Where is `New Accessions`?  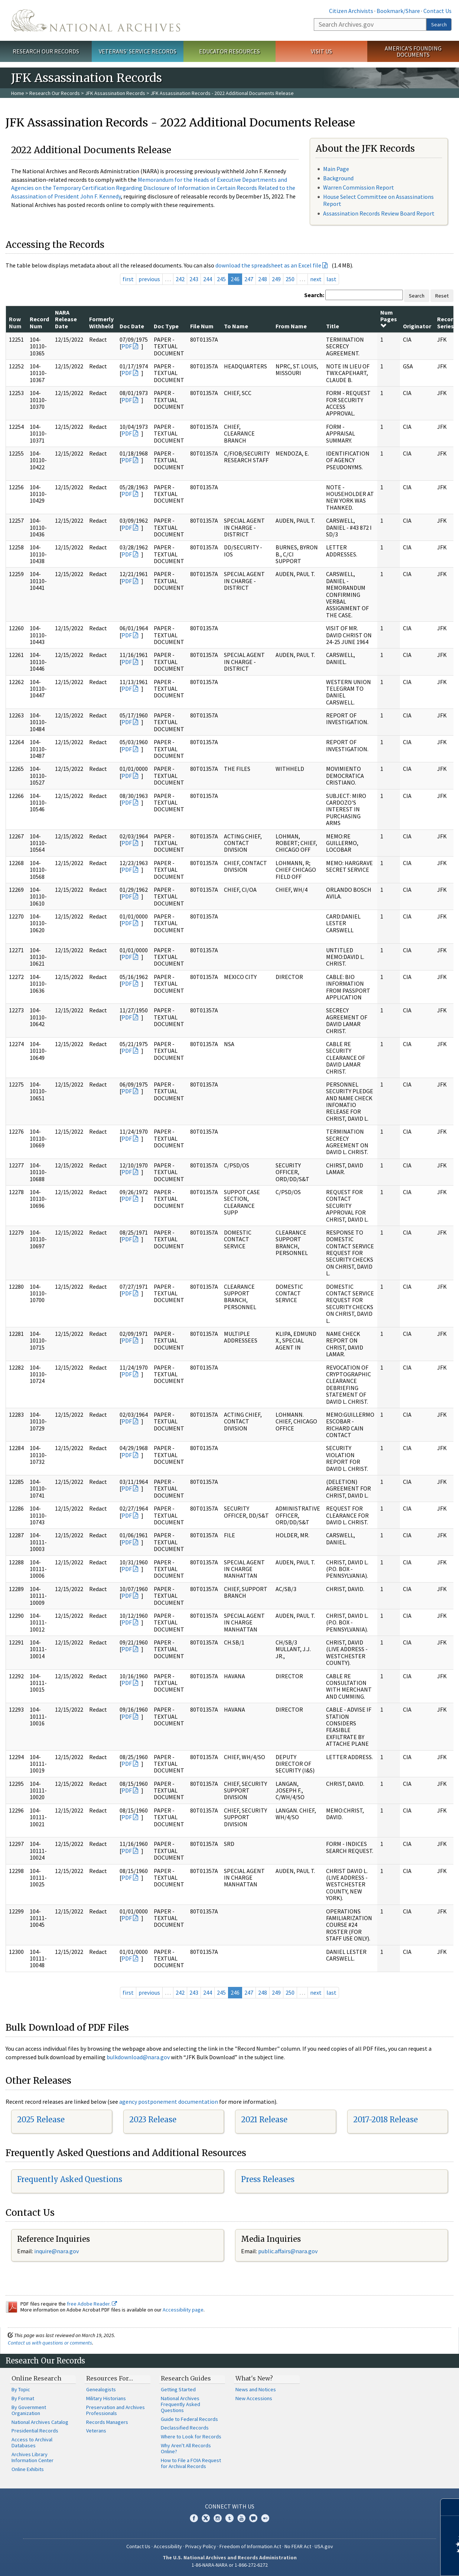 New Accessions is located at coordinates (253, 2398).